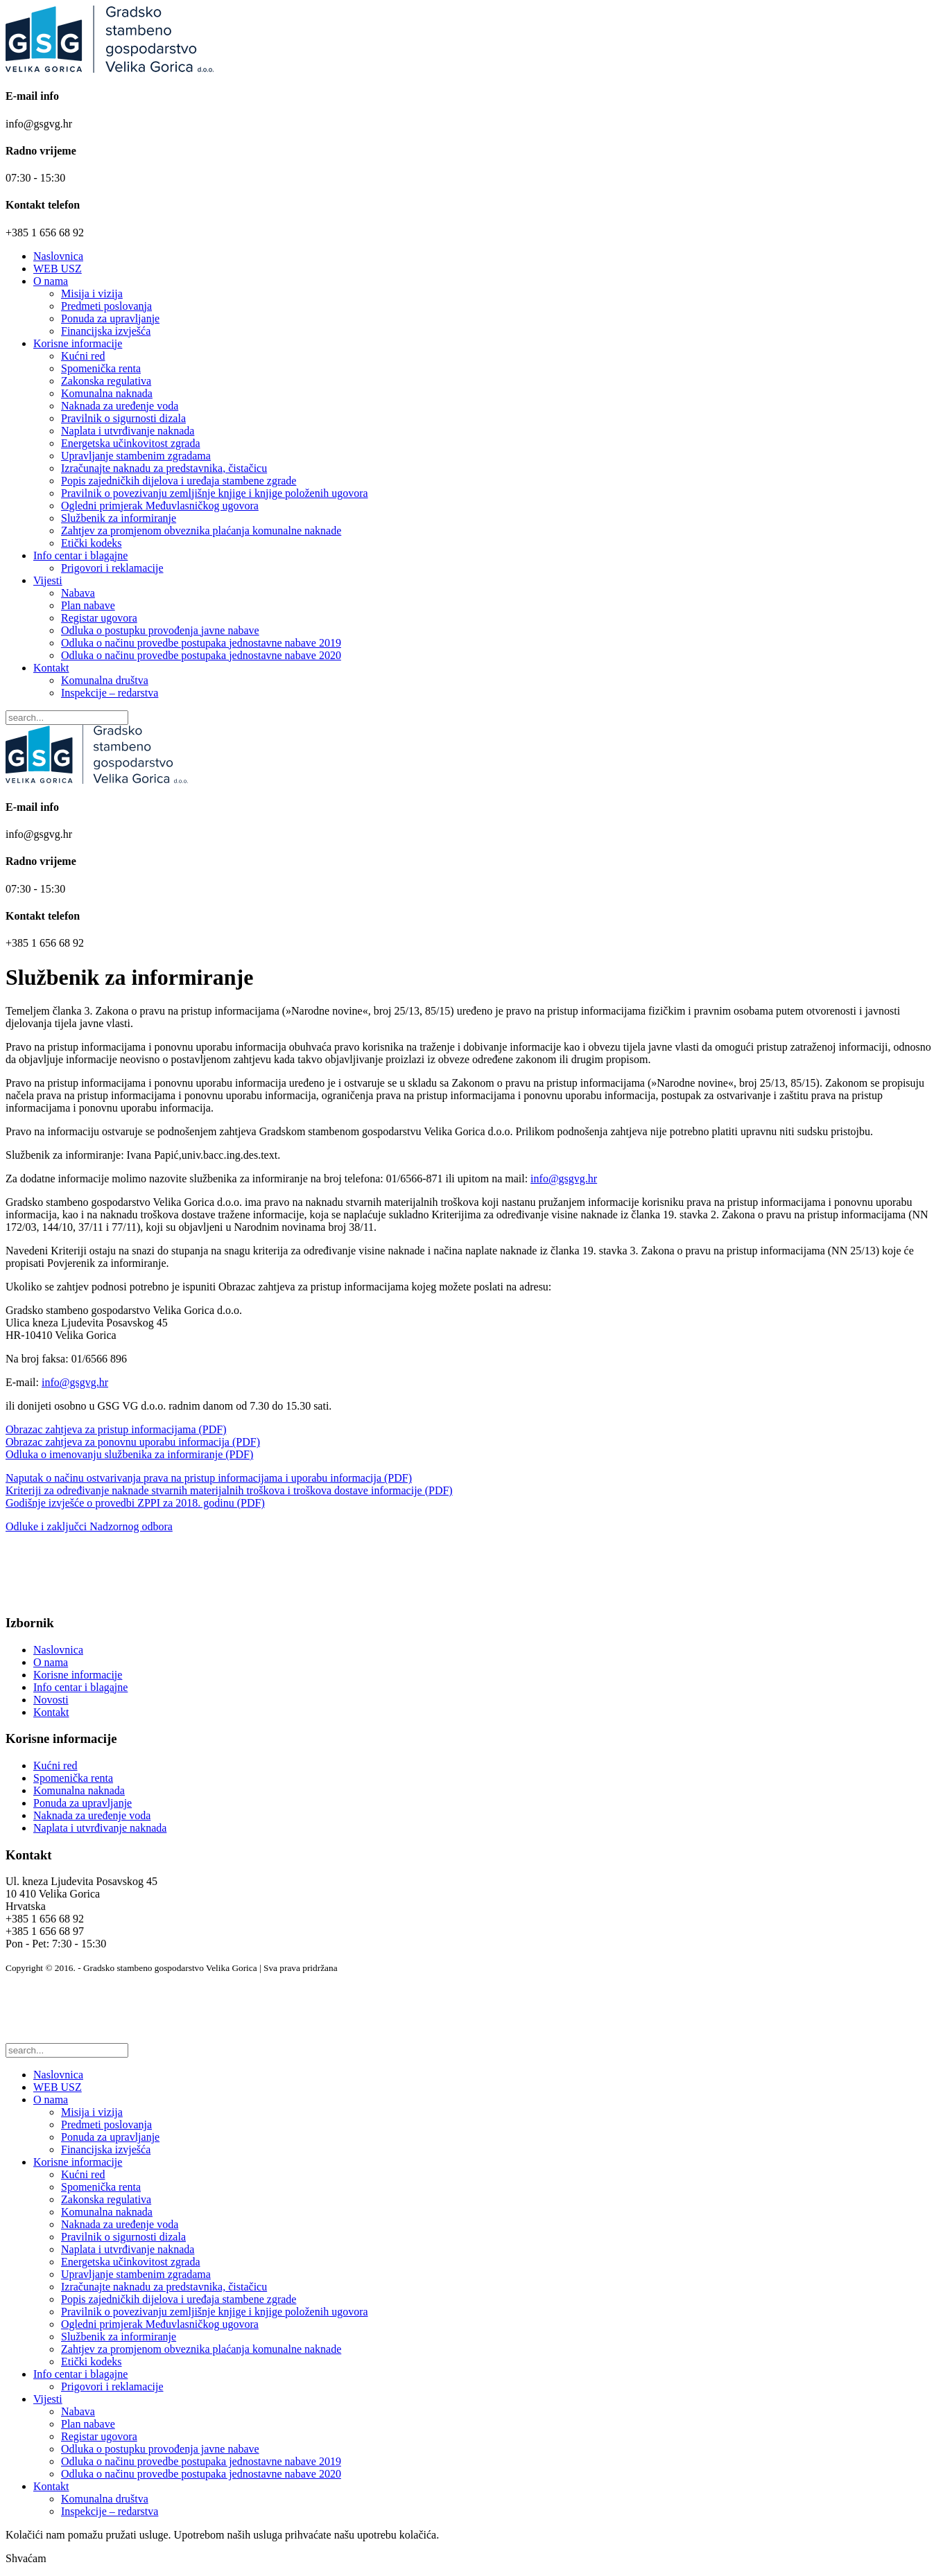  I want to click on Naknada za uređenje voda, so click(119, 406).